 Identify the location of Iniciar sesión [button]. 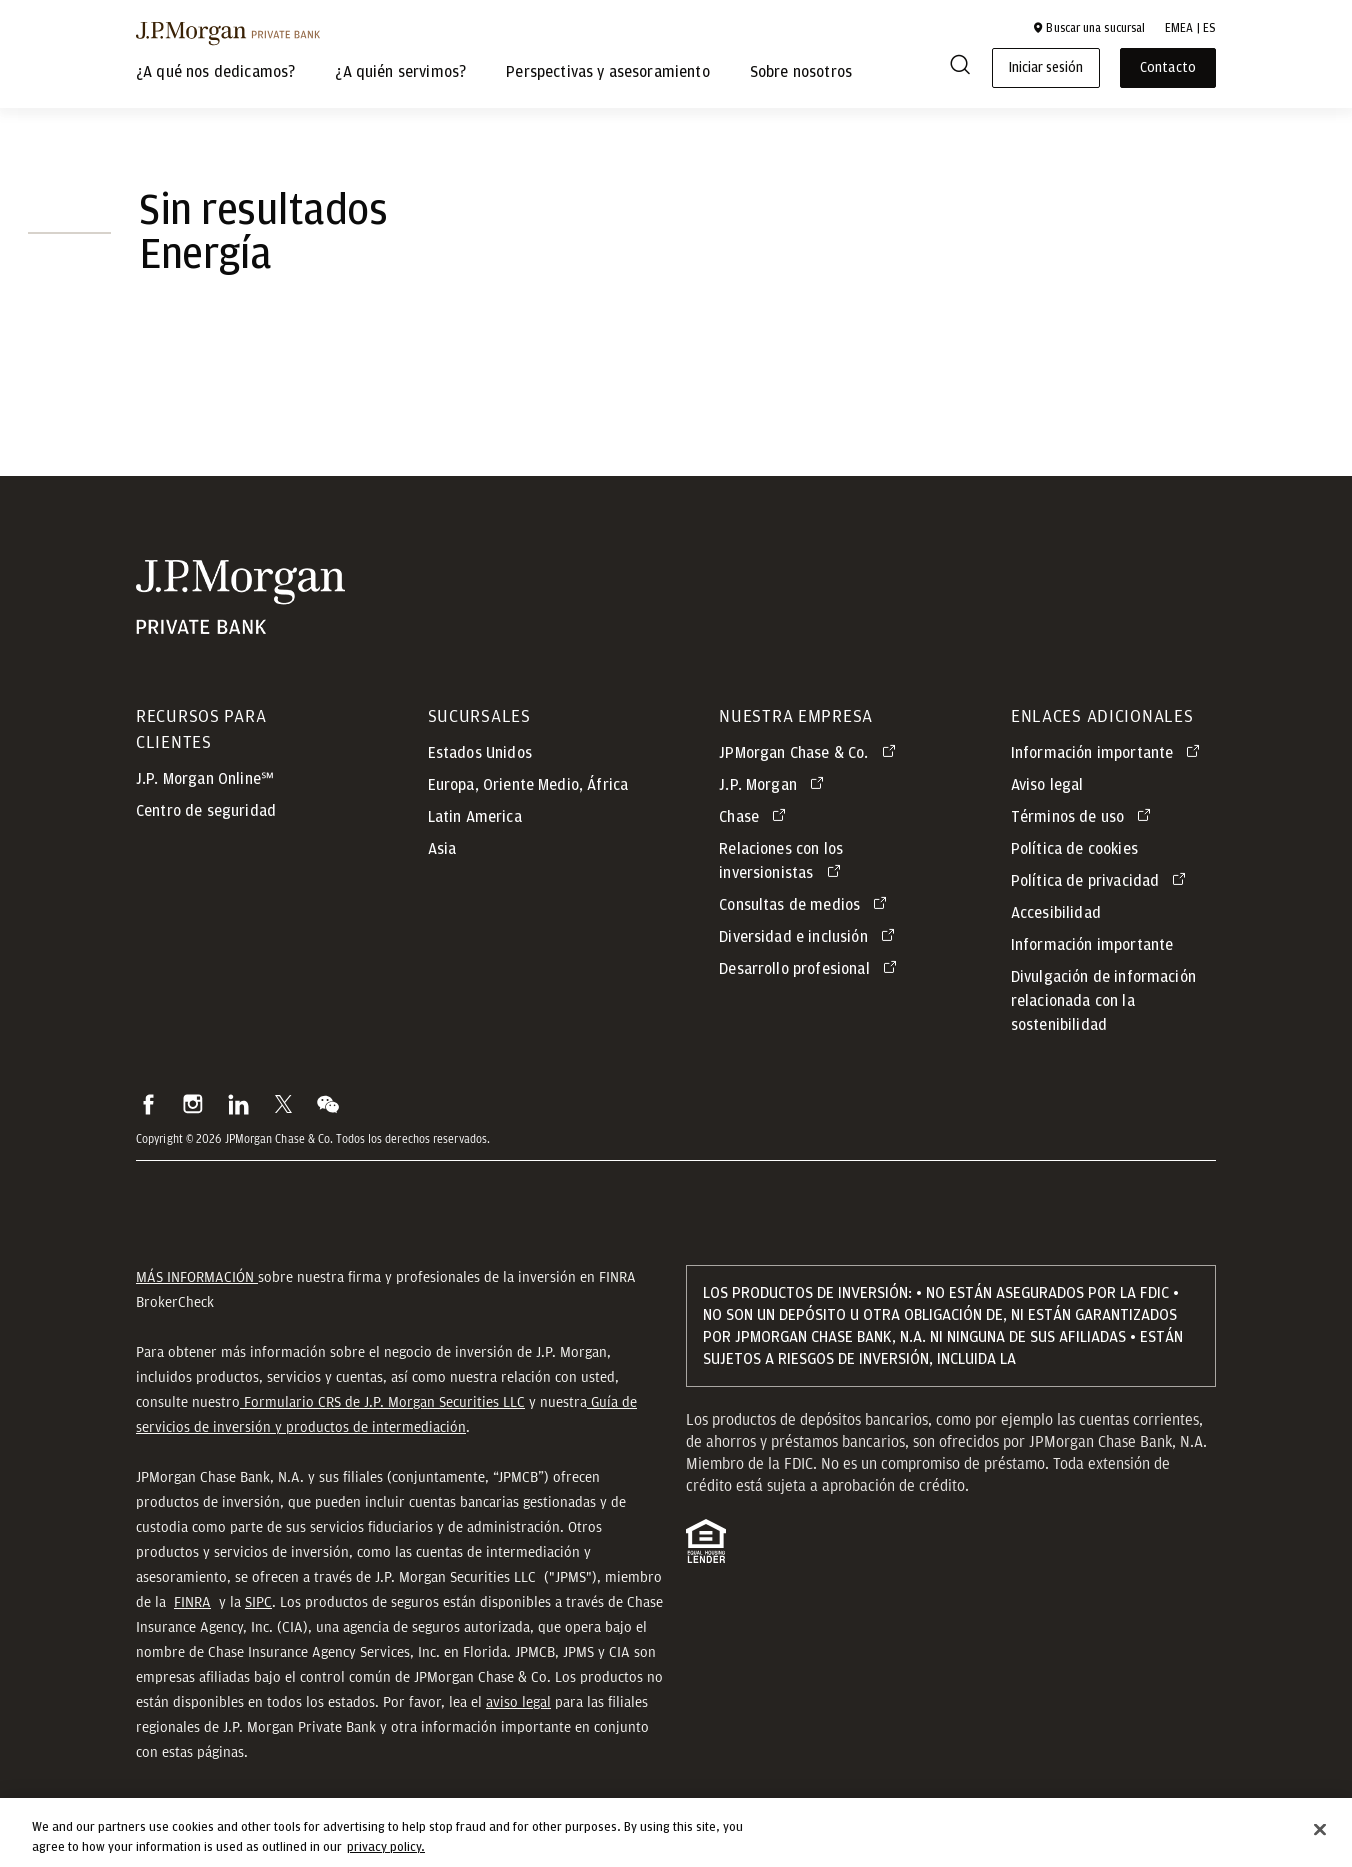
(1046, 68).